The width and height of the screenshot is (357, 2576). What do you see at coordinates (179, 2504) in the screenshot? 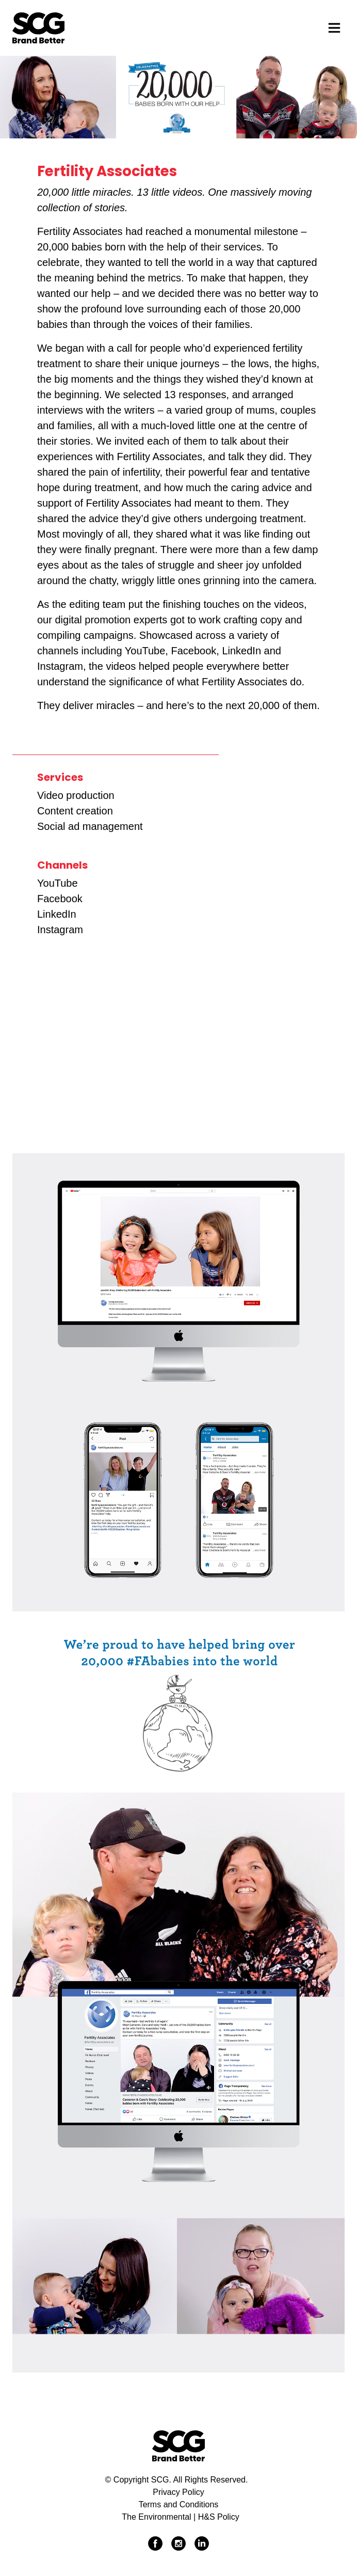
I see `Terms and Conditions` at bounding box center [179, 2504].